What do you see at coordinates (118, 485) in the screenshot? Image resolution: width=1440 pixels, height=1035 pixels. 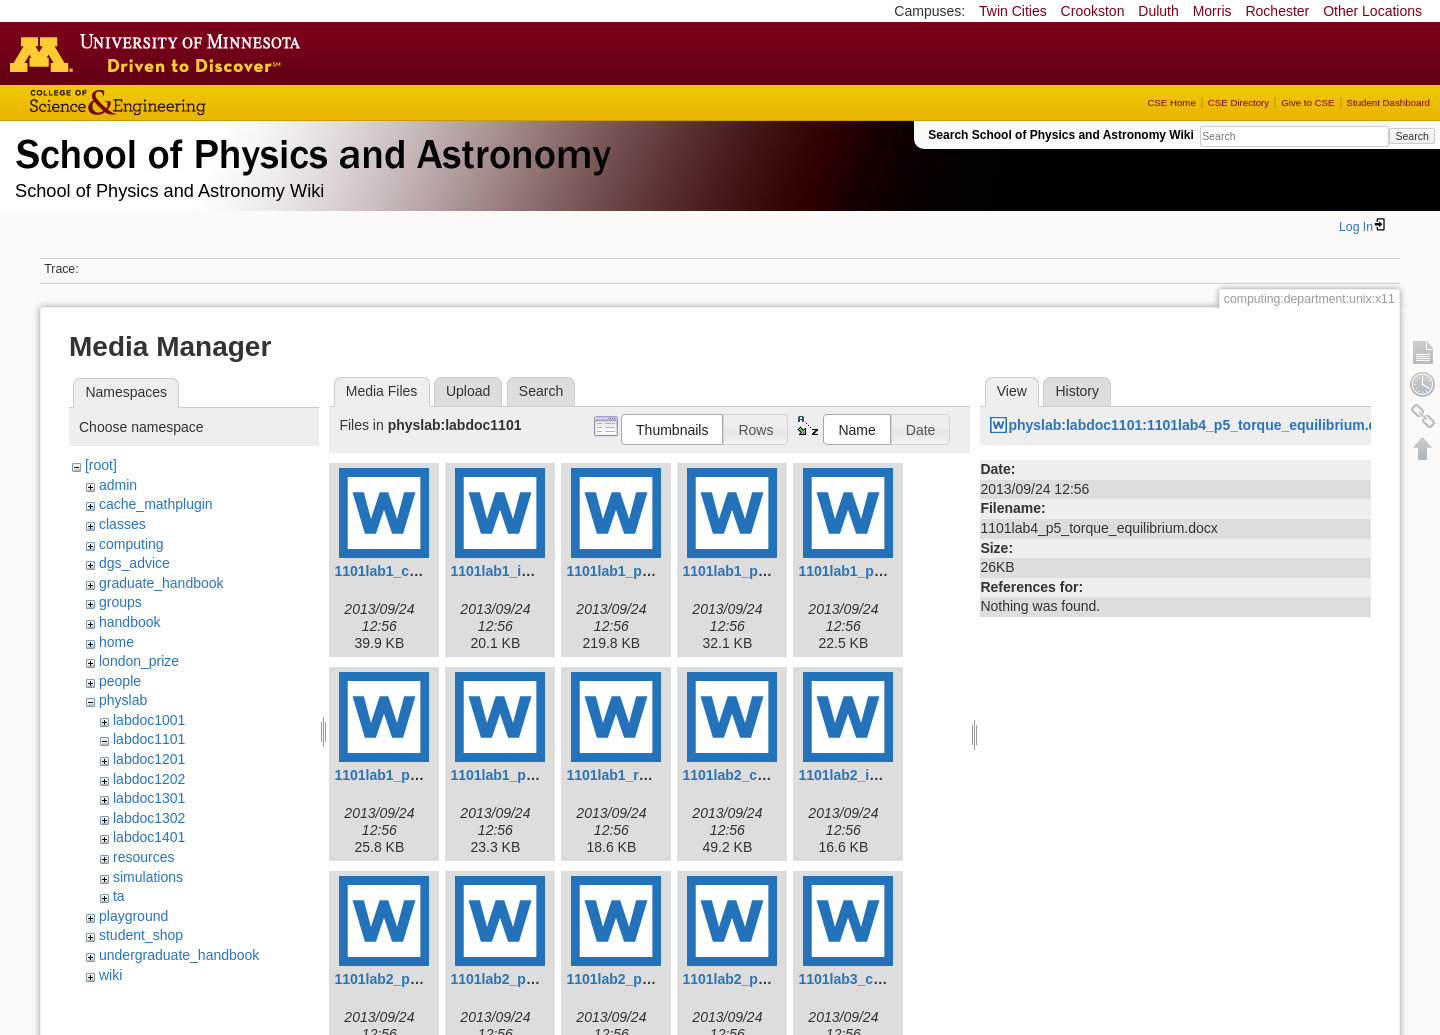 I see `admin` at bounding box center [118, 485].